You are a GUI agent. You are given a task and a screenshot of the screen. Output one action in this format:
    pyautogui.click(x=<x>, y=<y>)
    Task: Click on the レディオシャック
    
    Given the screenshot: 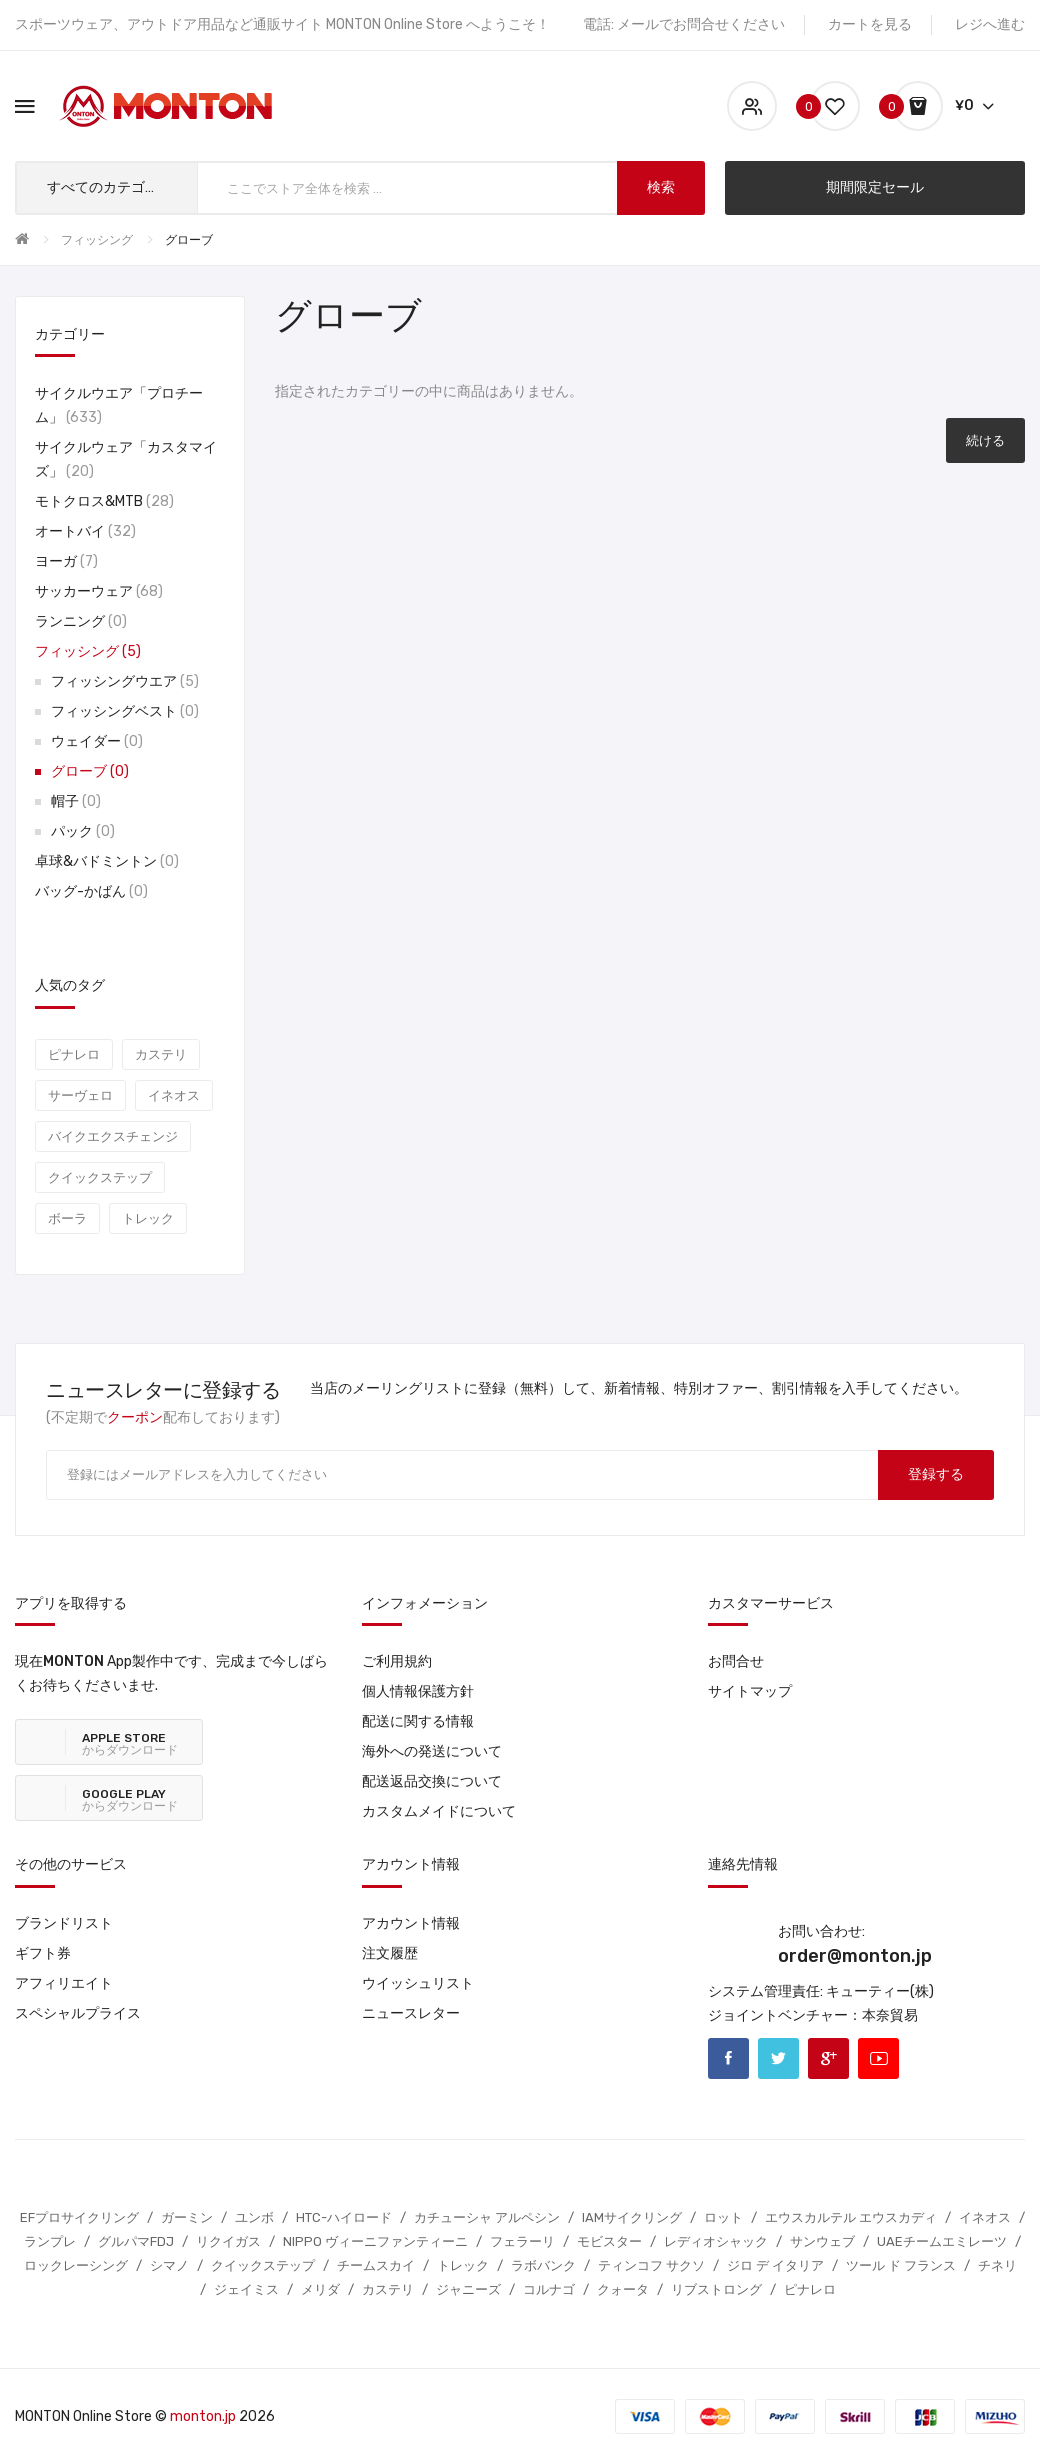 What is the action you would take?
    pyautogui.click(x=716, y=2241)
    